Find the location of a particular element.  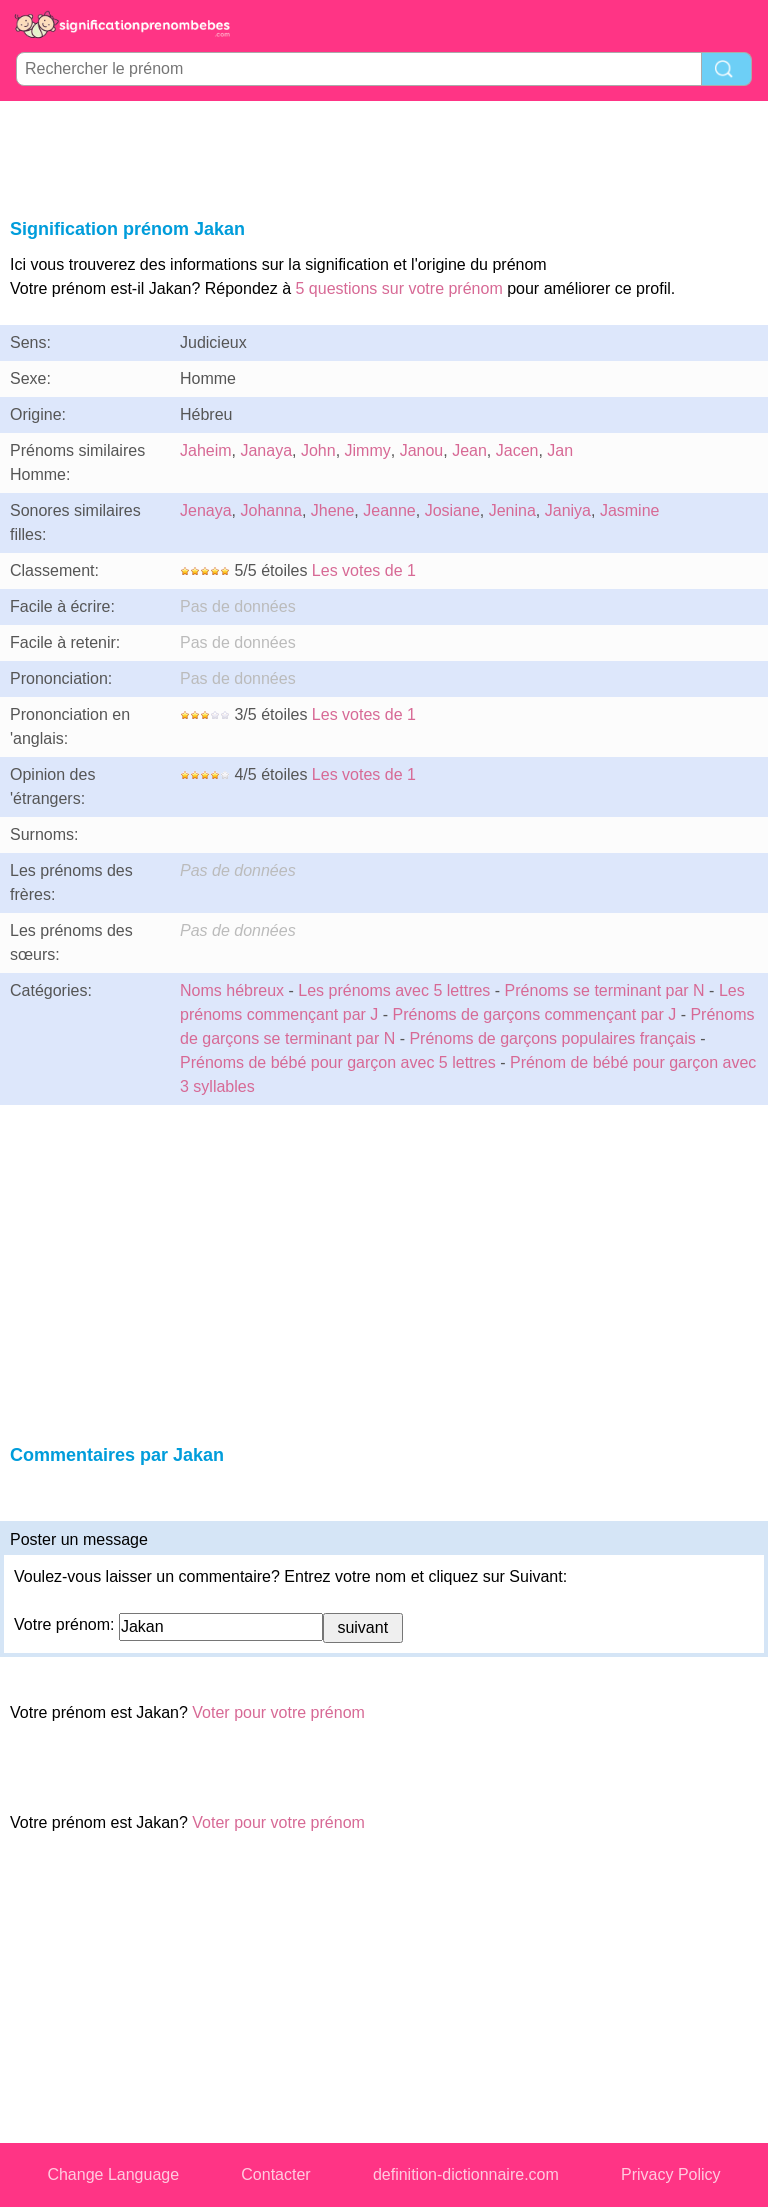

Jenina is located at coordinates (512, 510).